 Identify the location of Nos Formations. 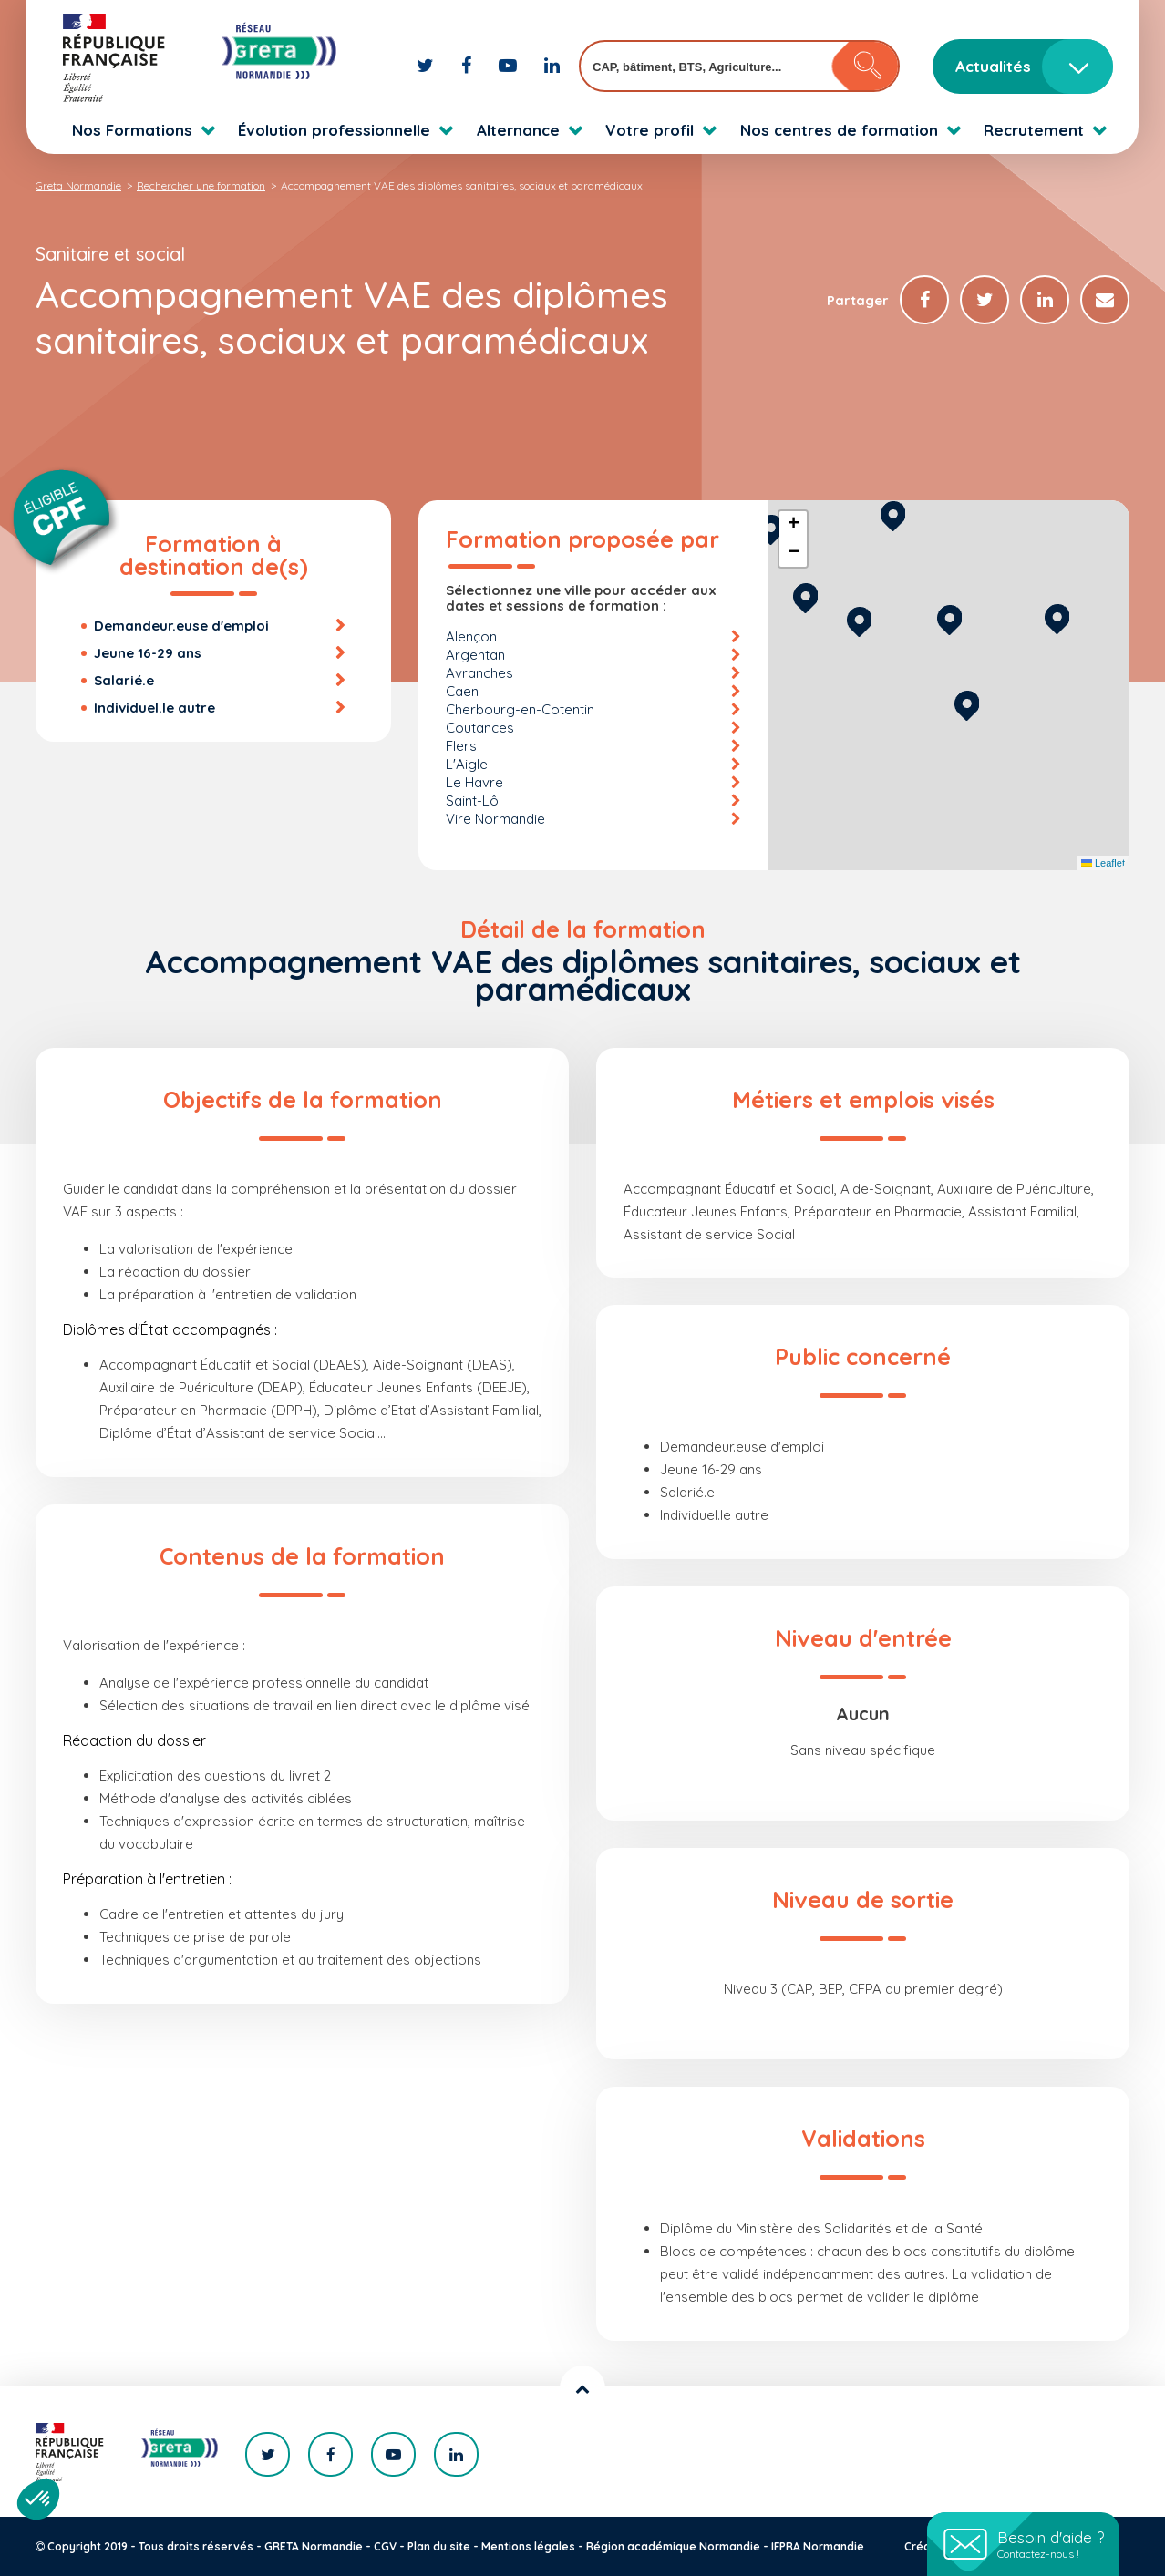
(132, 129).